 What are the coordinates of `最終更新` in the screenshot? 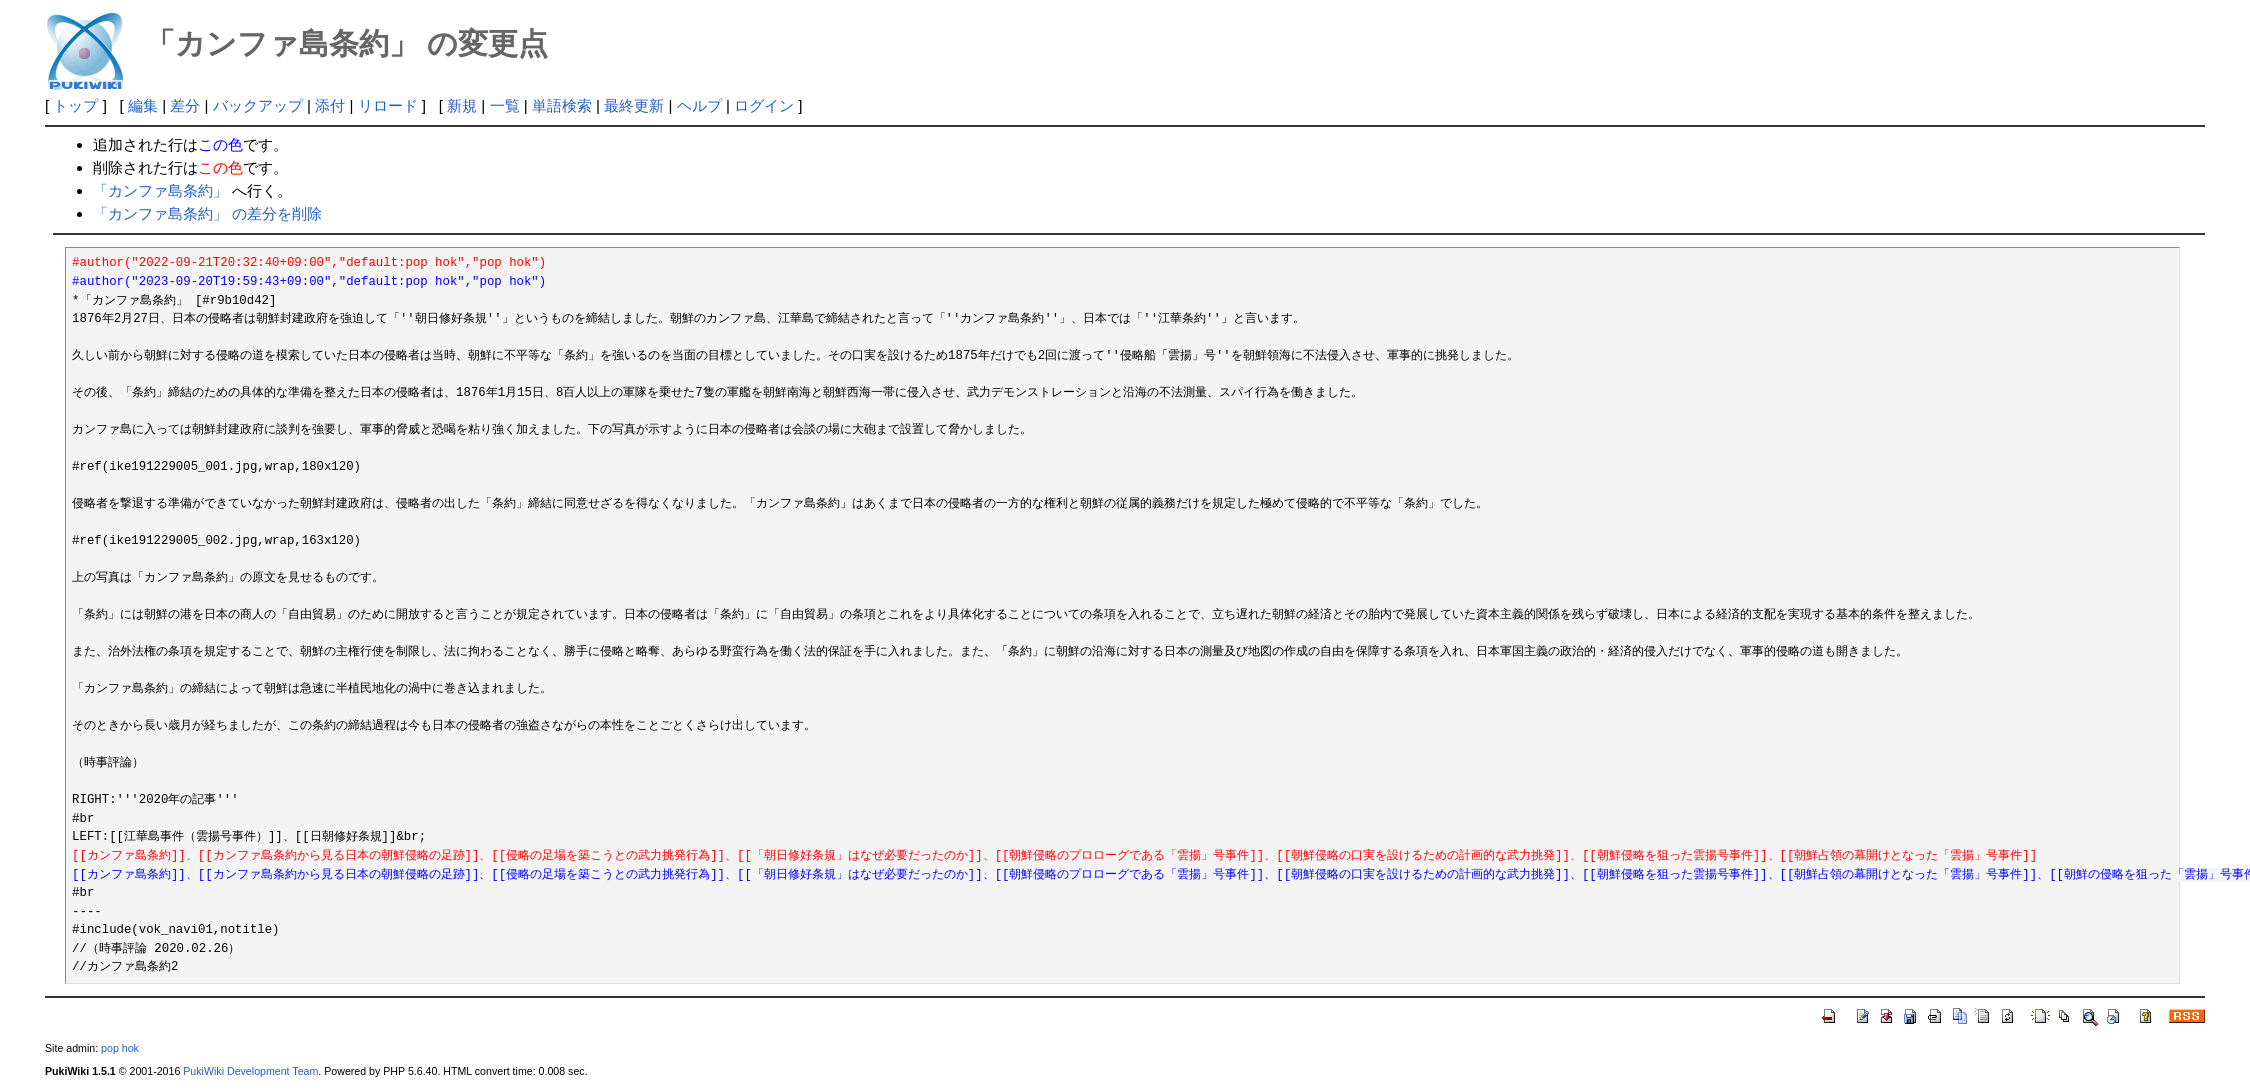 It's located at (634, 105).